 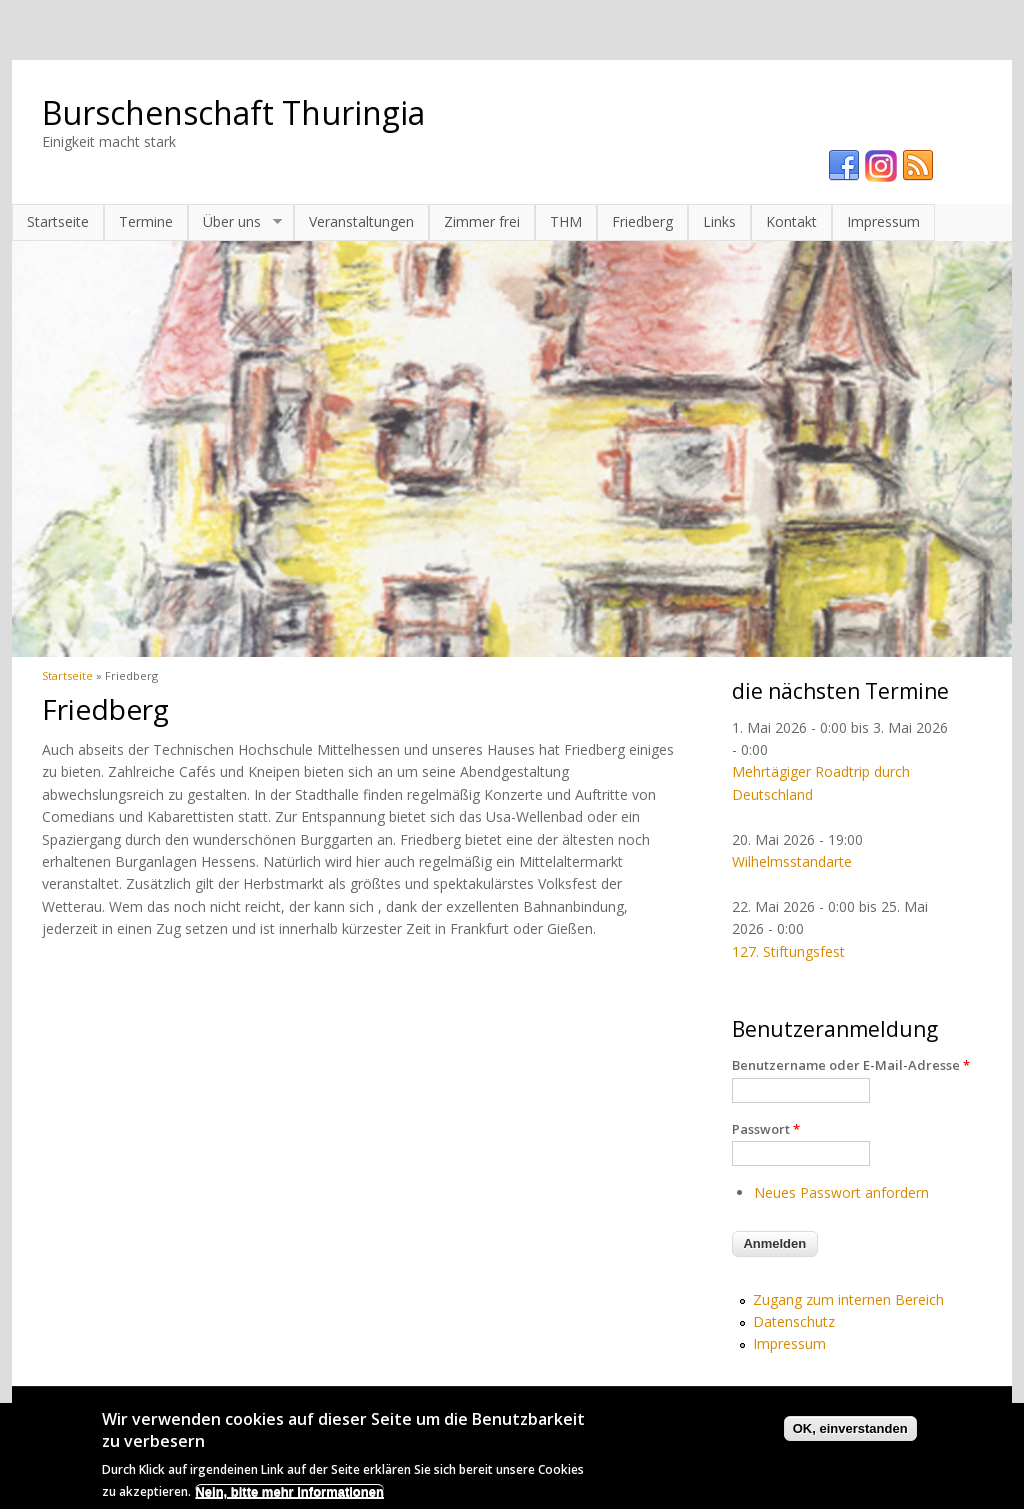 What do you see at coordinates (566, 221) in the screenshot?
I see `THM` at bounding box center [566, 221].